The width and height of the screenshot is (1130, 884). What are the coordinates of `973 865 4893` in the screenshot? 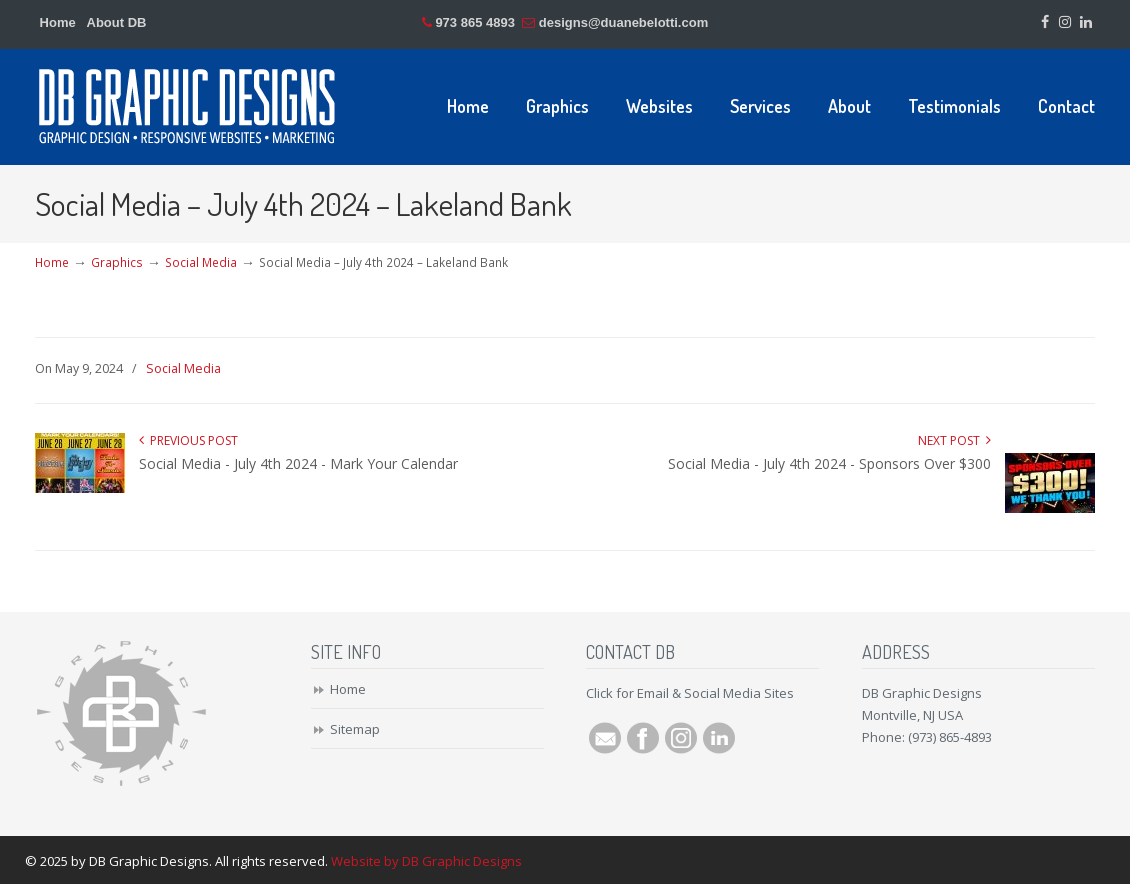 It's located at (475, 22).